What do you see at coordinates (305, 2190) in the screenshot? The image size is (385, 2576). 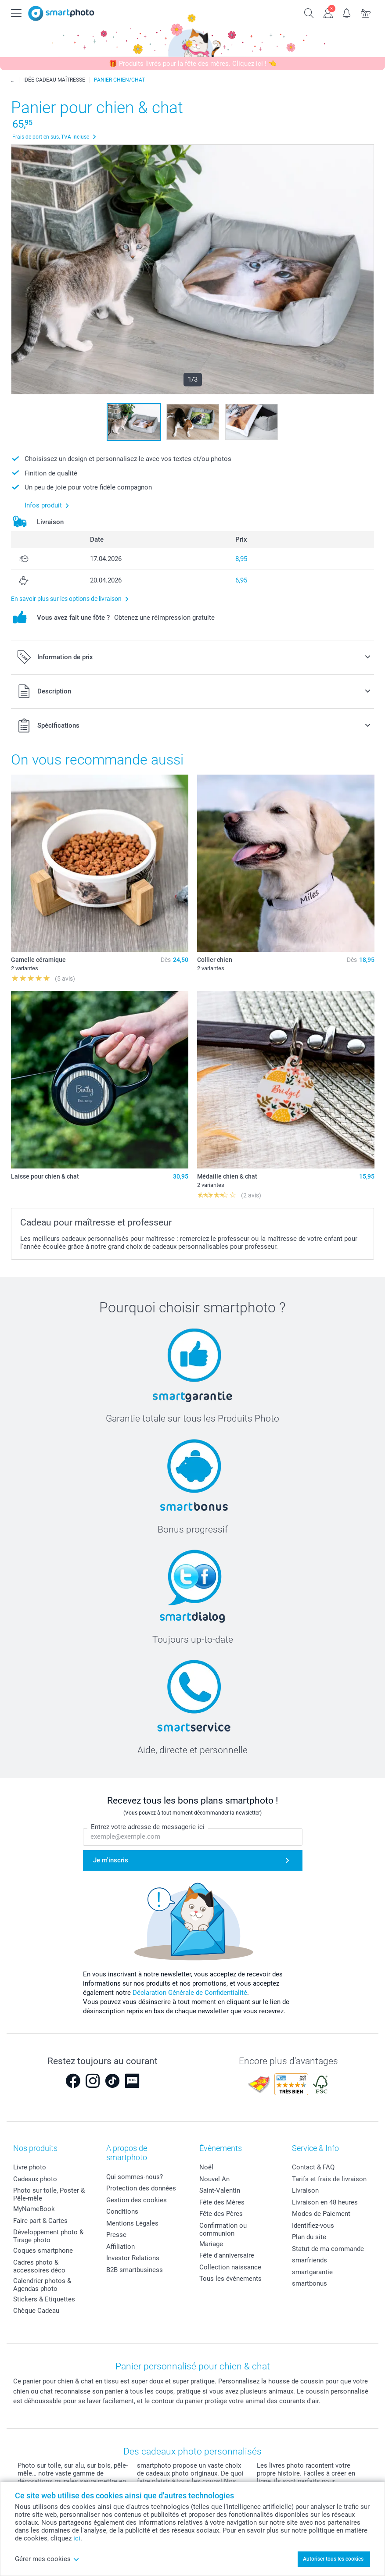 I see `Livraison` at bounding box center [305, 2190].